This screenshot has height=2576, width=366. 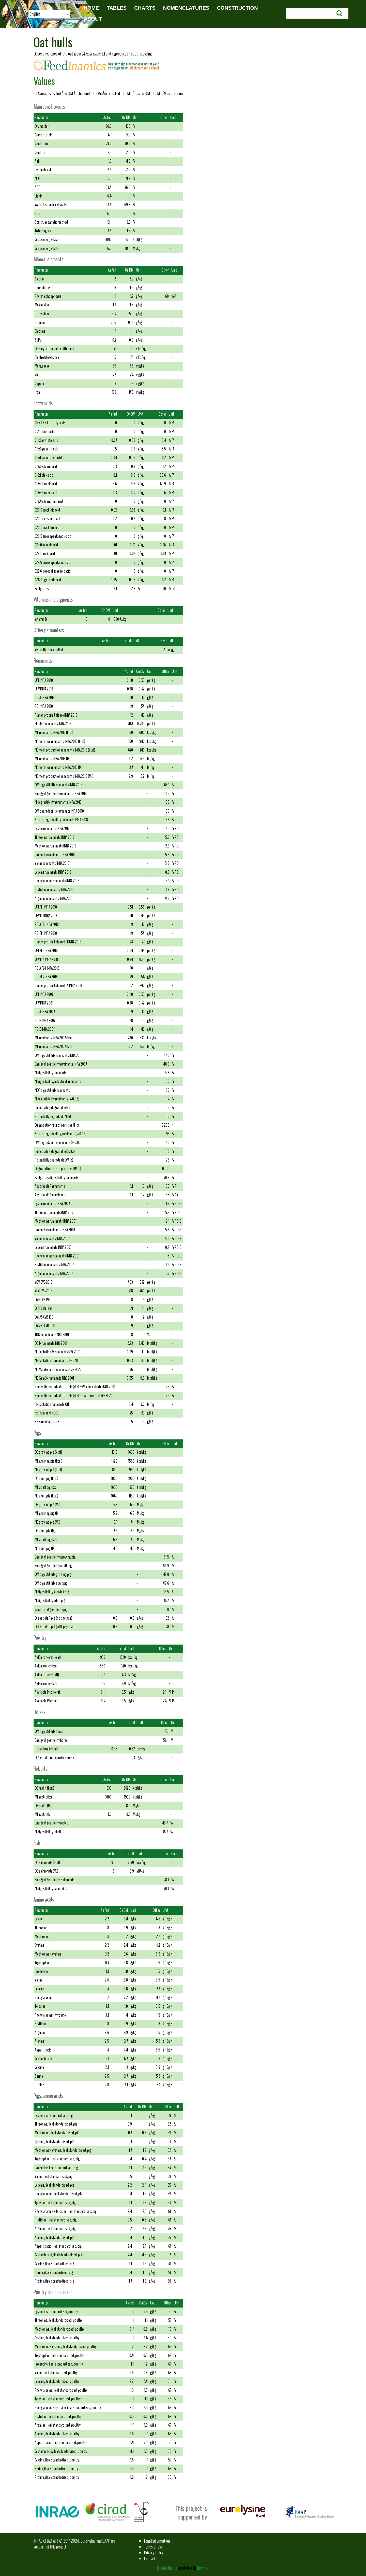 I want to click on Lysine ruminants INRA 2018, so click(x=52, y=828).